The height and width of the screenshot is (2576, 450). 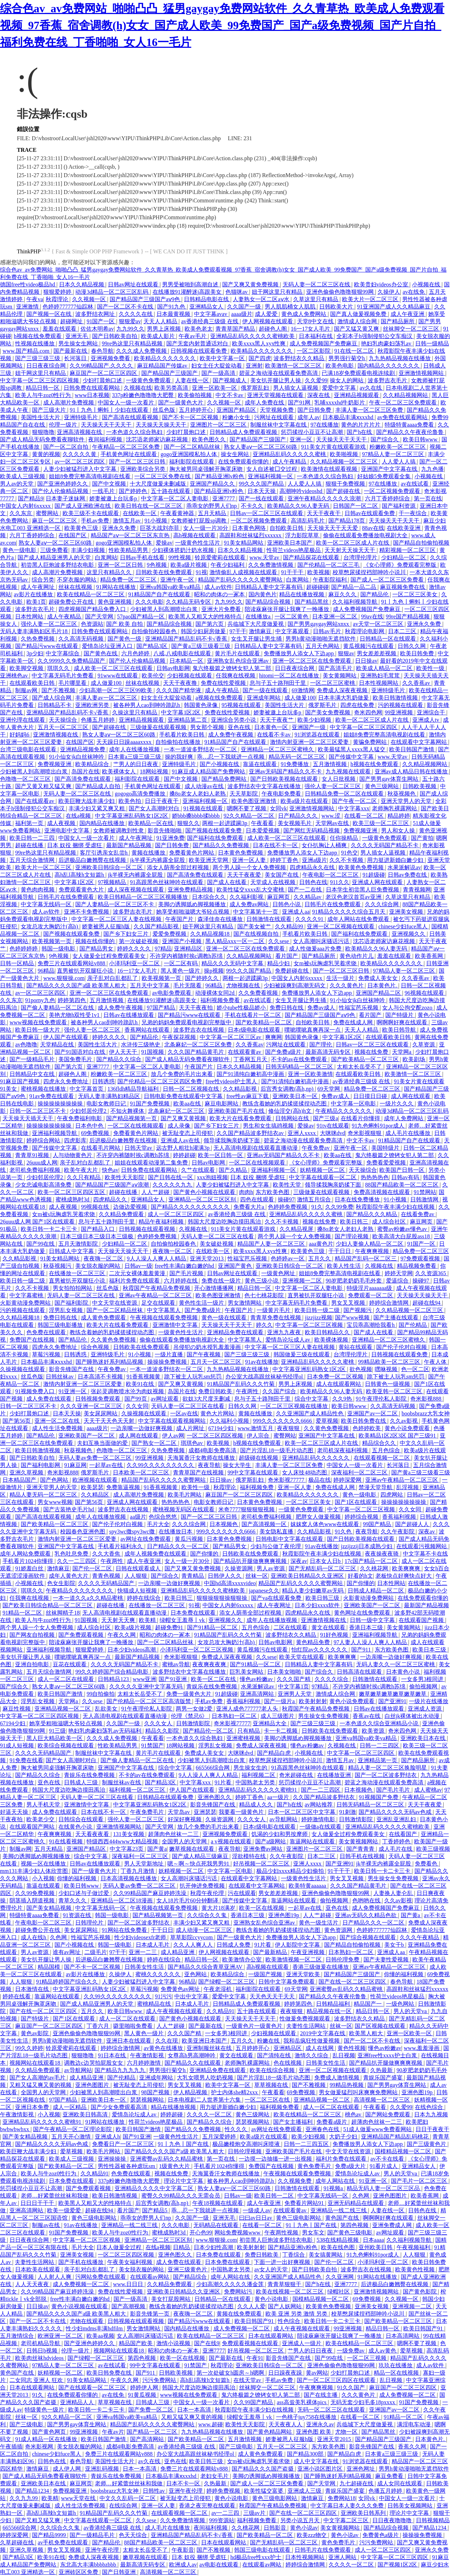 I want to click on 日本女人日b, so click(x=326, y=1561).